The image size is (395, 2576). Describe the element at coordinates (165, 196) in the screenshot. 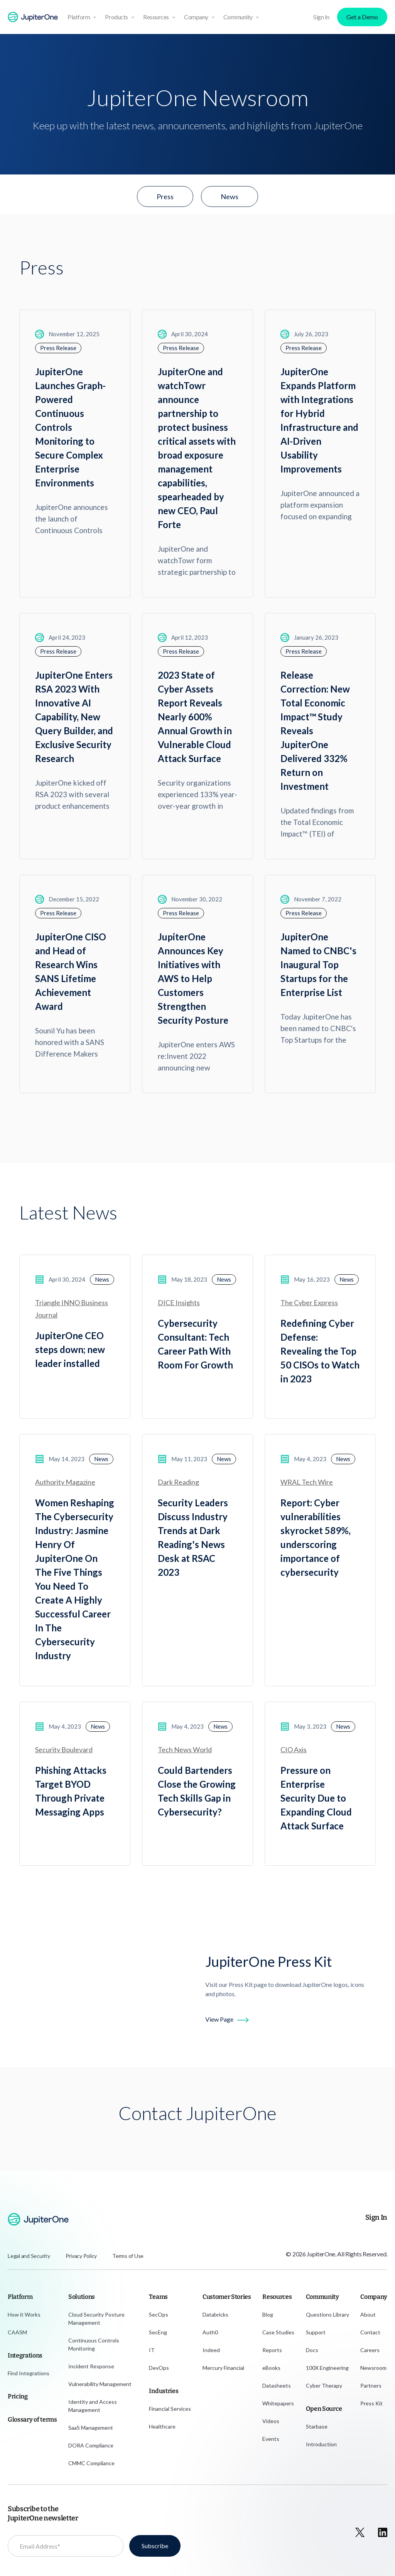

I see `Press` at that location.